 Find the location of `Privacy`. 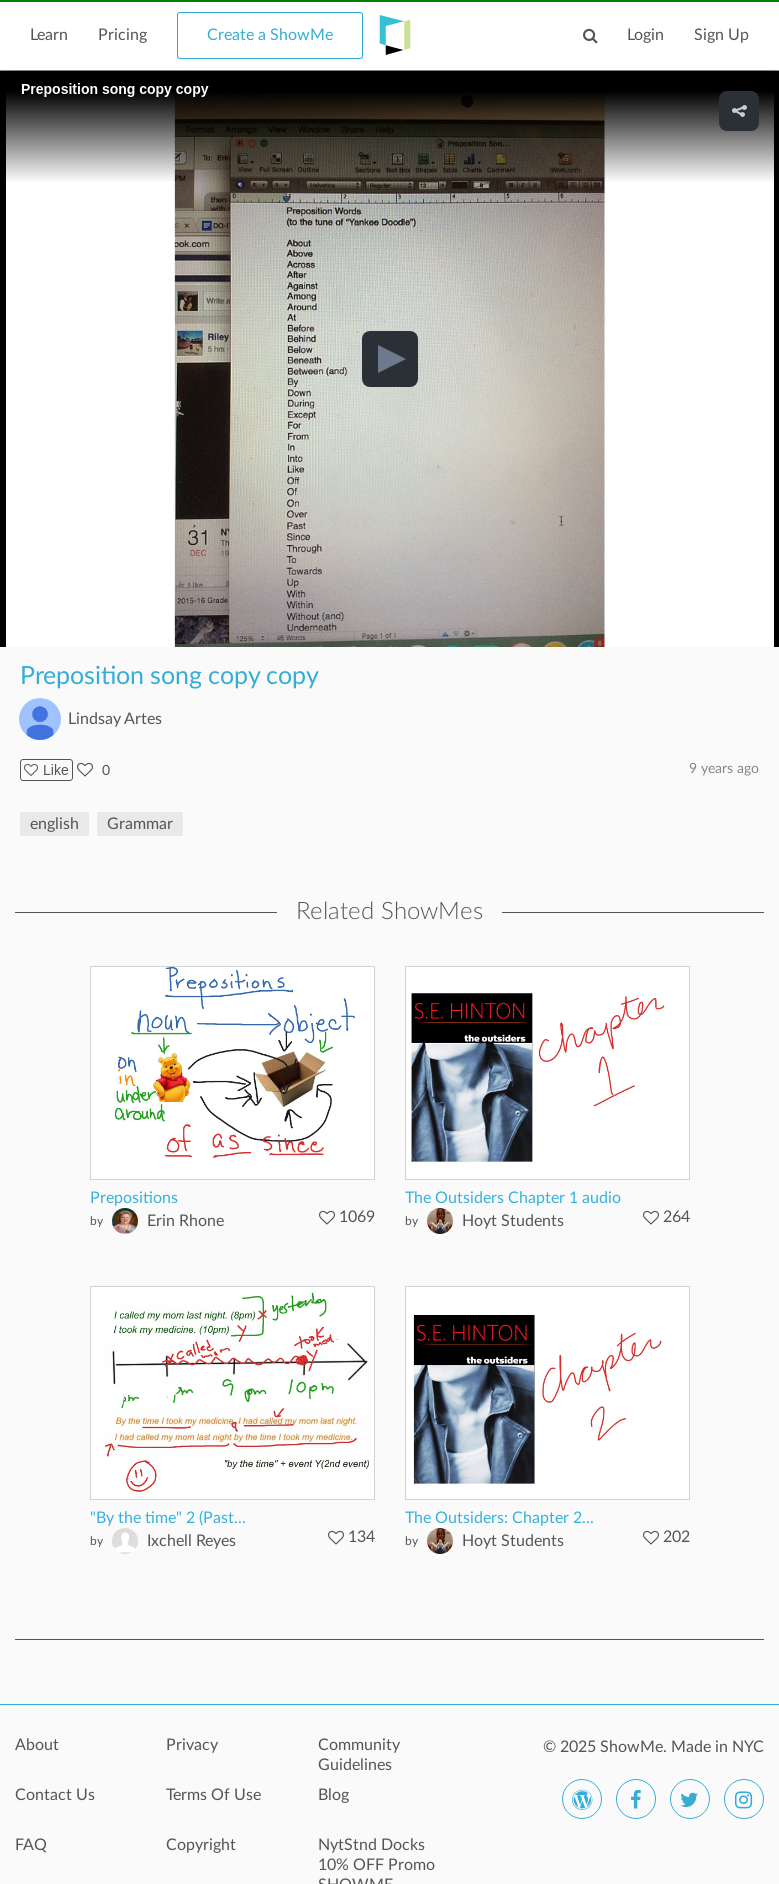

Privacy is located at coordinates (192, 1745).